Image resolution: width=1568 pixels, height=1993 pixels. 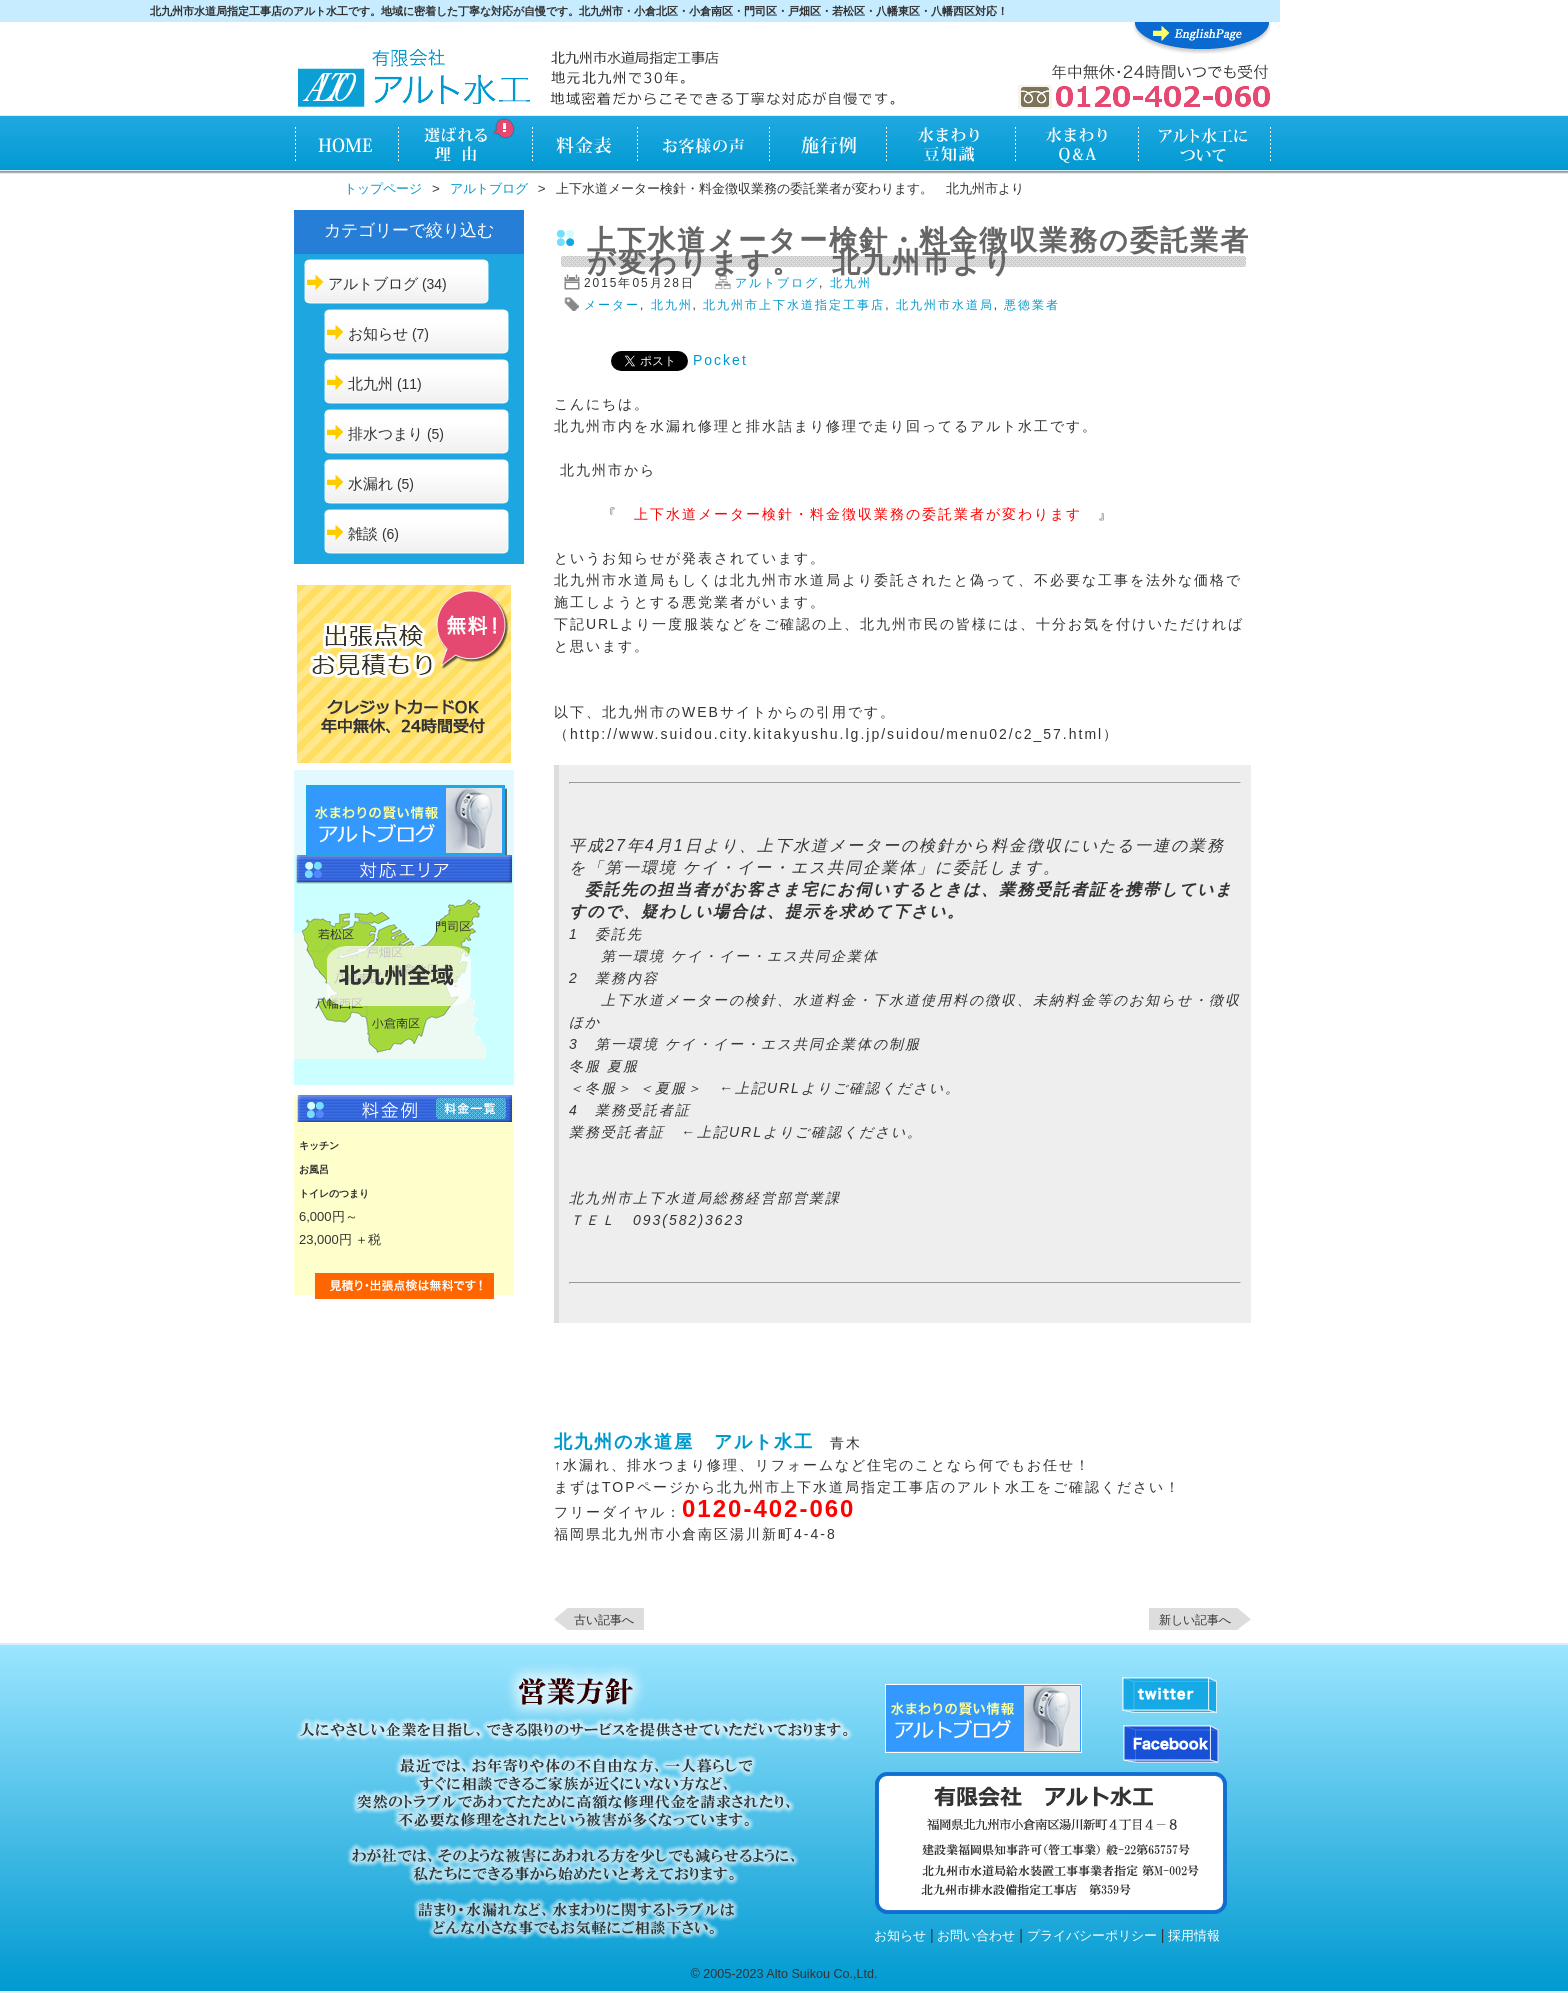 I want to click on 水まわり知識, so click(x=951, y=146).